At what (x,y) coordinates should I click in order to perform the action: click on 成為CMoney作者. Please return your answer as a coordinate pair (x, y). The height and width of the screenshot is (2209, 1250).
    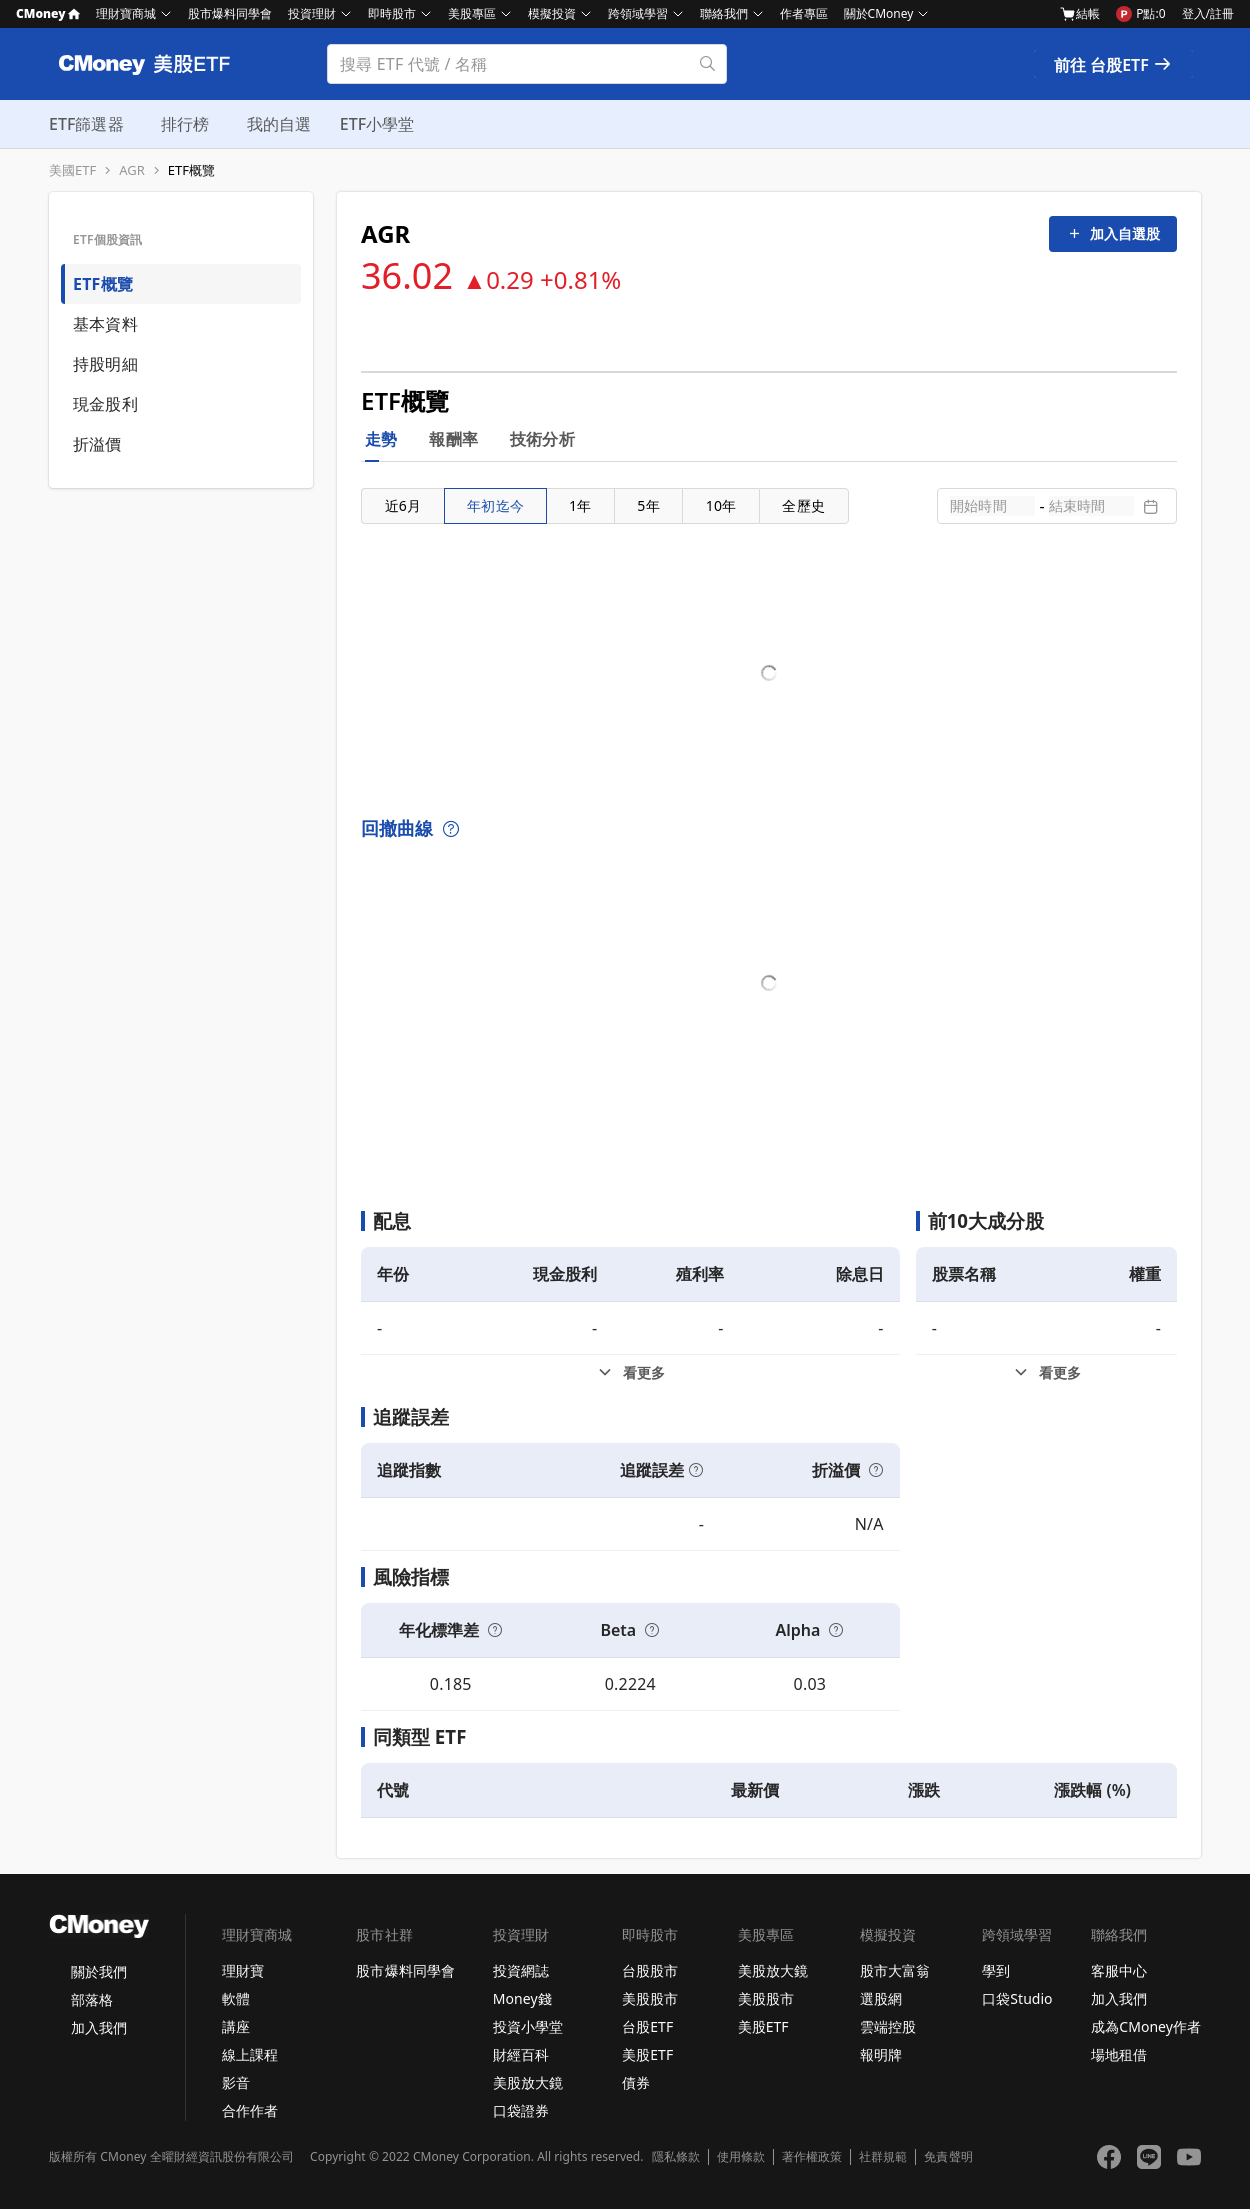
    Looking at the image, I should click on (1146, 2026).